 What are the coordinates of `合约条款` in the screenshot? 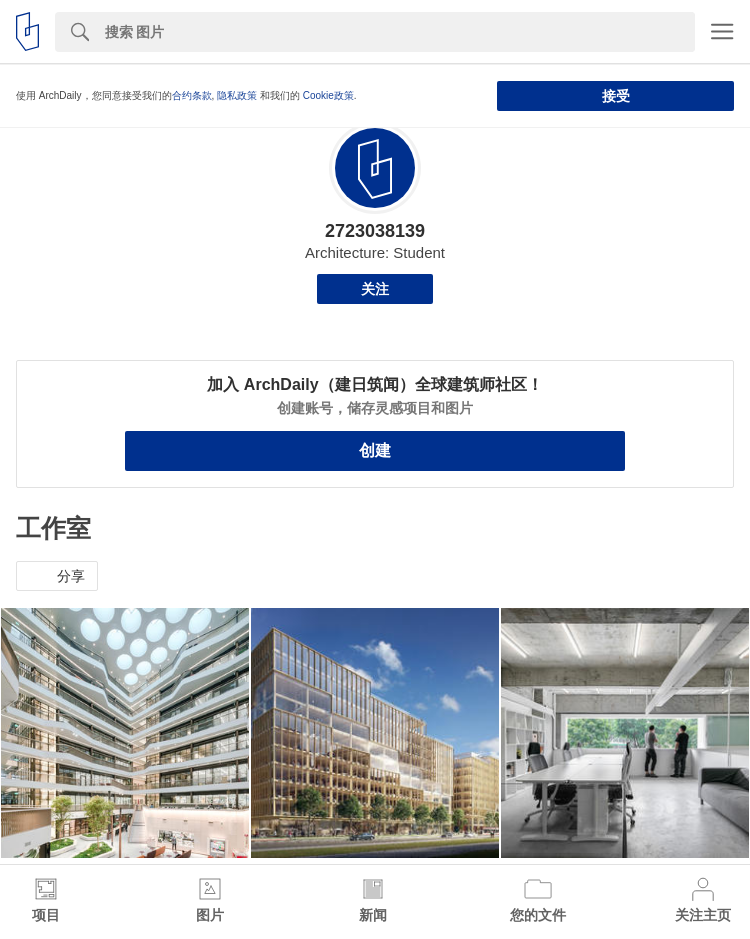 It's located at (192, 95).